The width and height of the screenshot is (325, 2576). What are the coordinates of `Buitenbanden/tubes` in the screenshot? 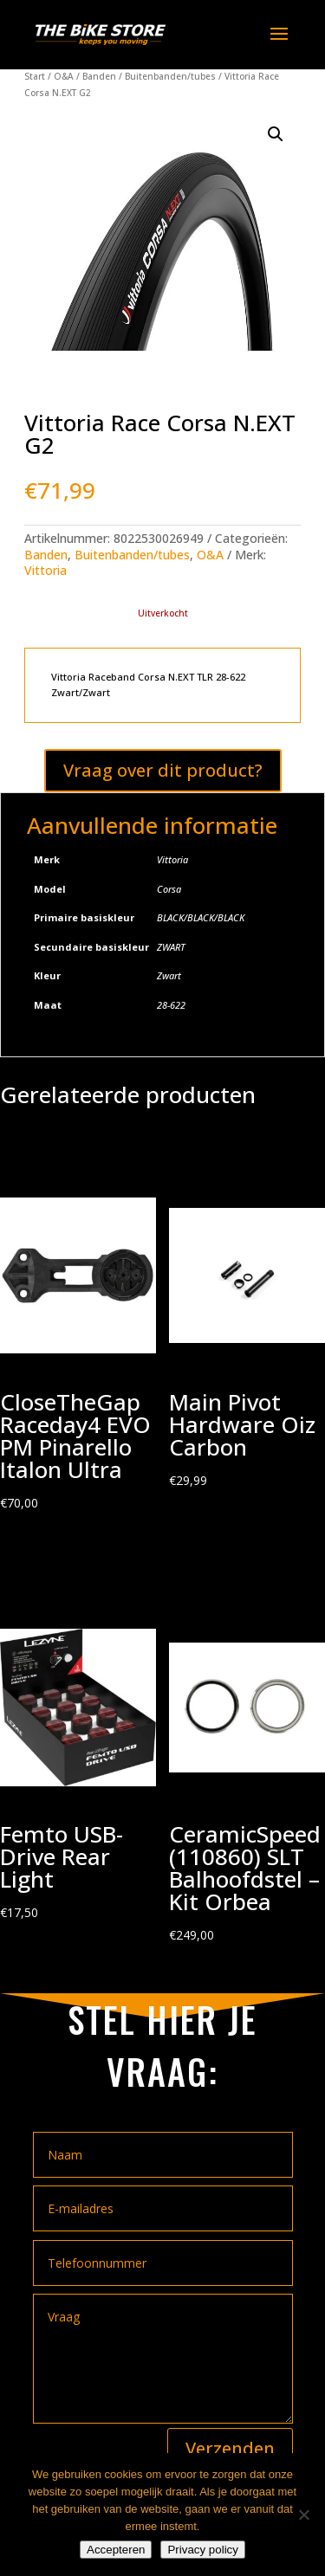 It's located at (170, 76).